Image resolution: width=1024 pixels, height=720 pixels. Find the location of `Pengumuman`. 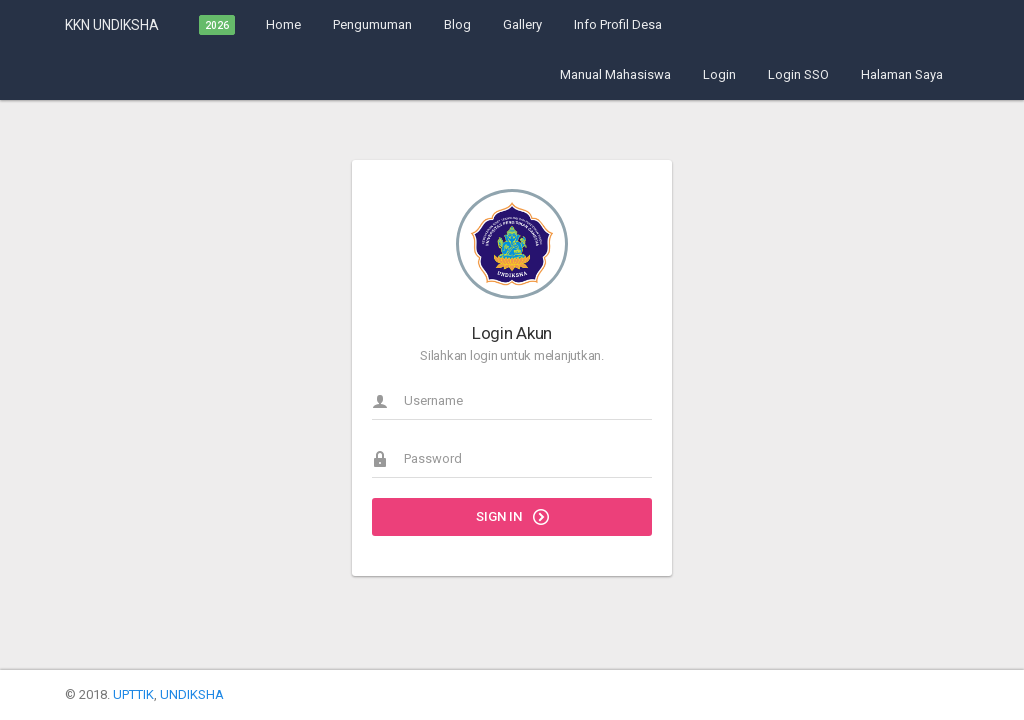

Pengumuman is located at coordinates (372, 24).